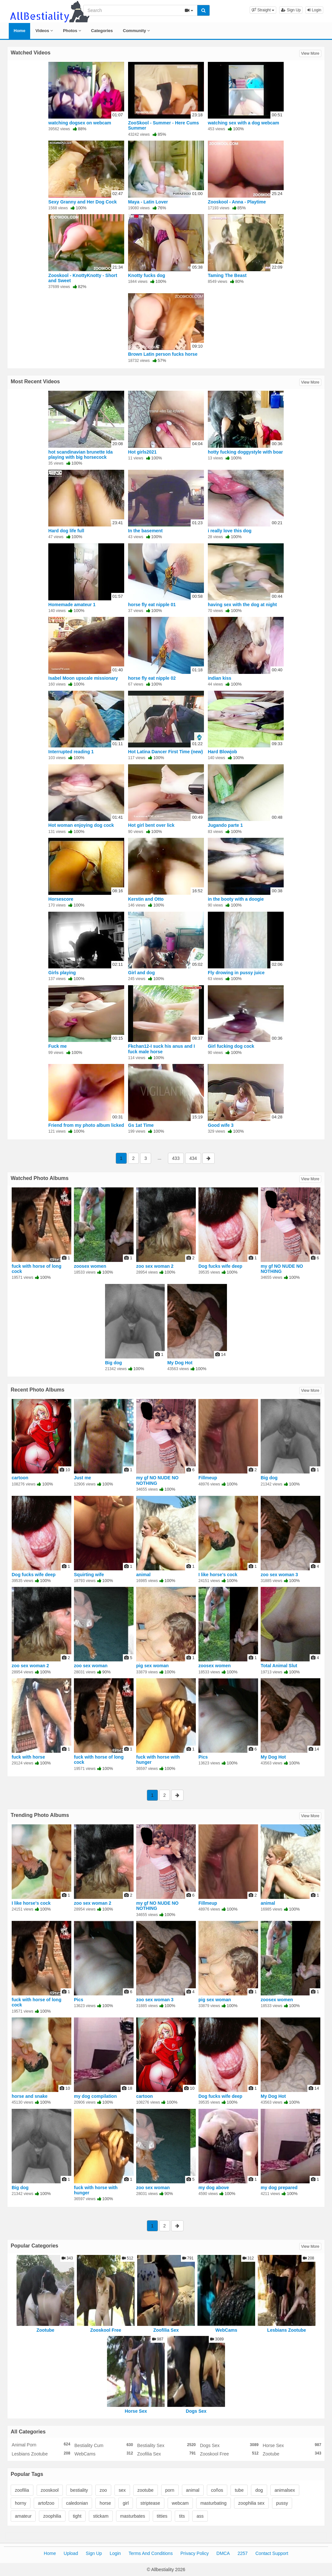  I want to click on Zoofilia Sex, so click(166, 2330).